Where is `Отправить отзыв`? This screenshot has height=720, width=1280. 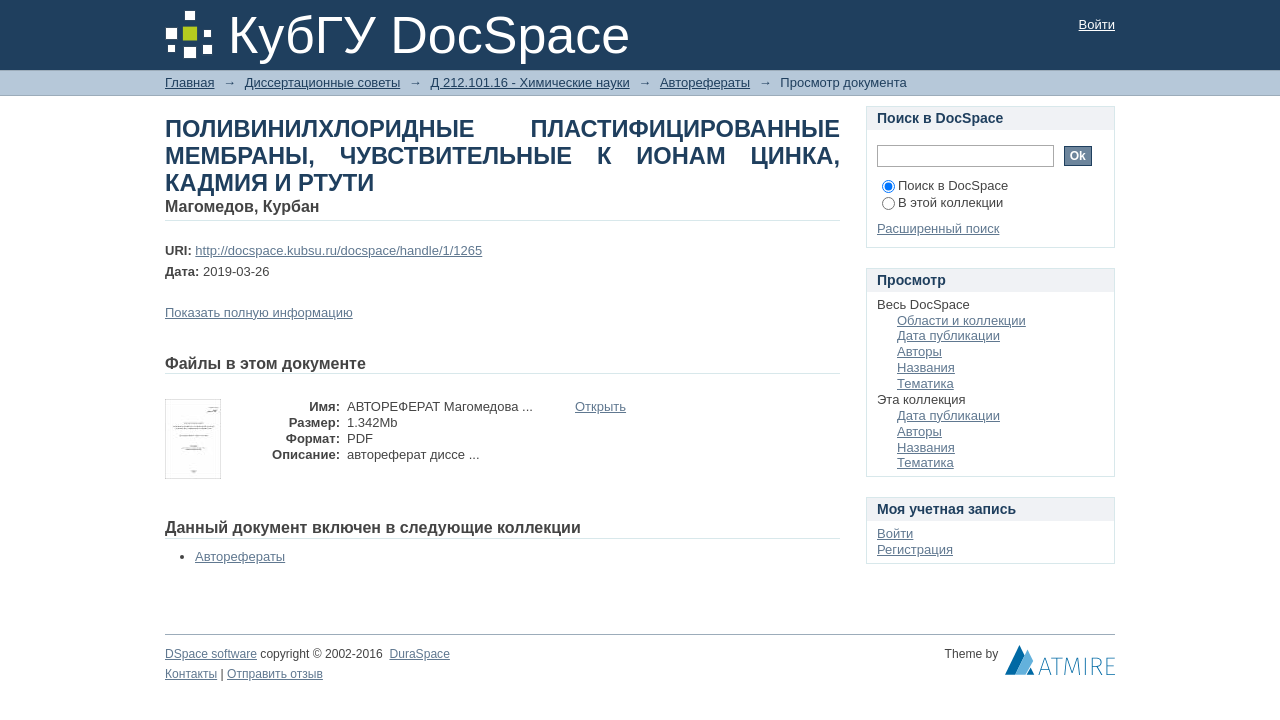
Отправить отзыв is located at coordinates (275, 674).